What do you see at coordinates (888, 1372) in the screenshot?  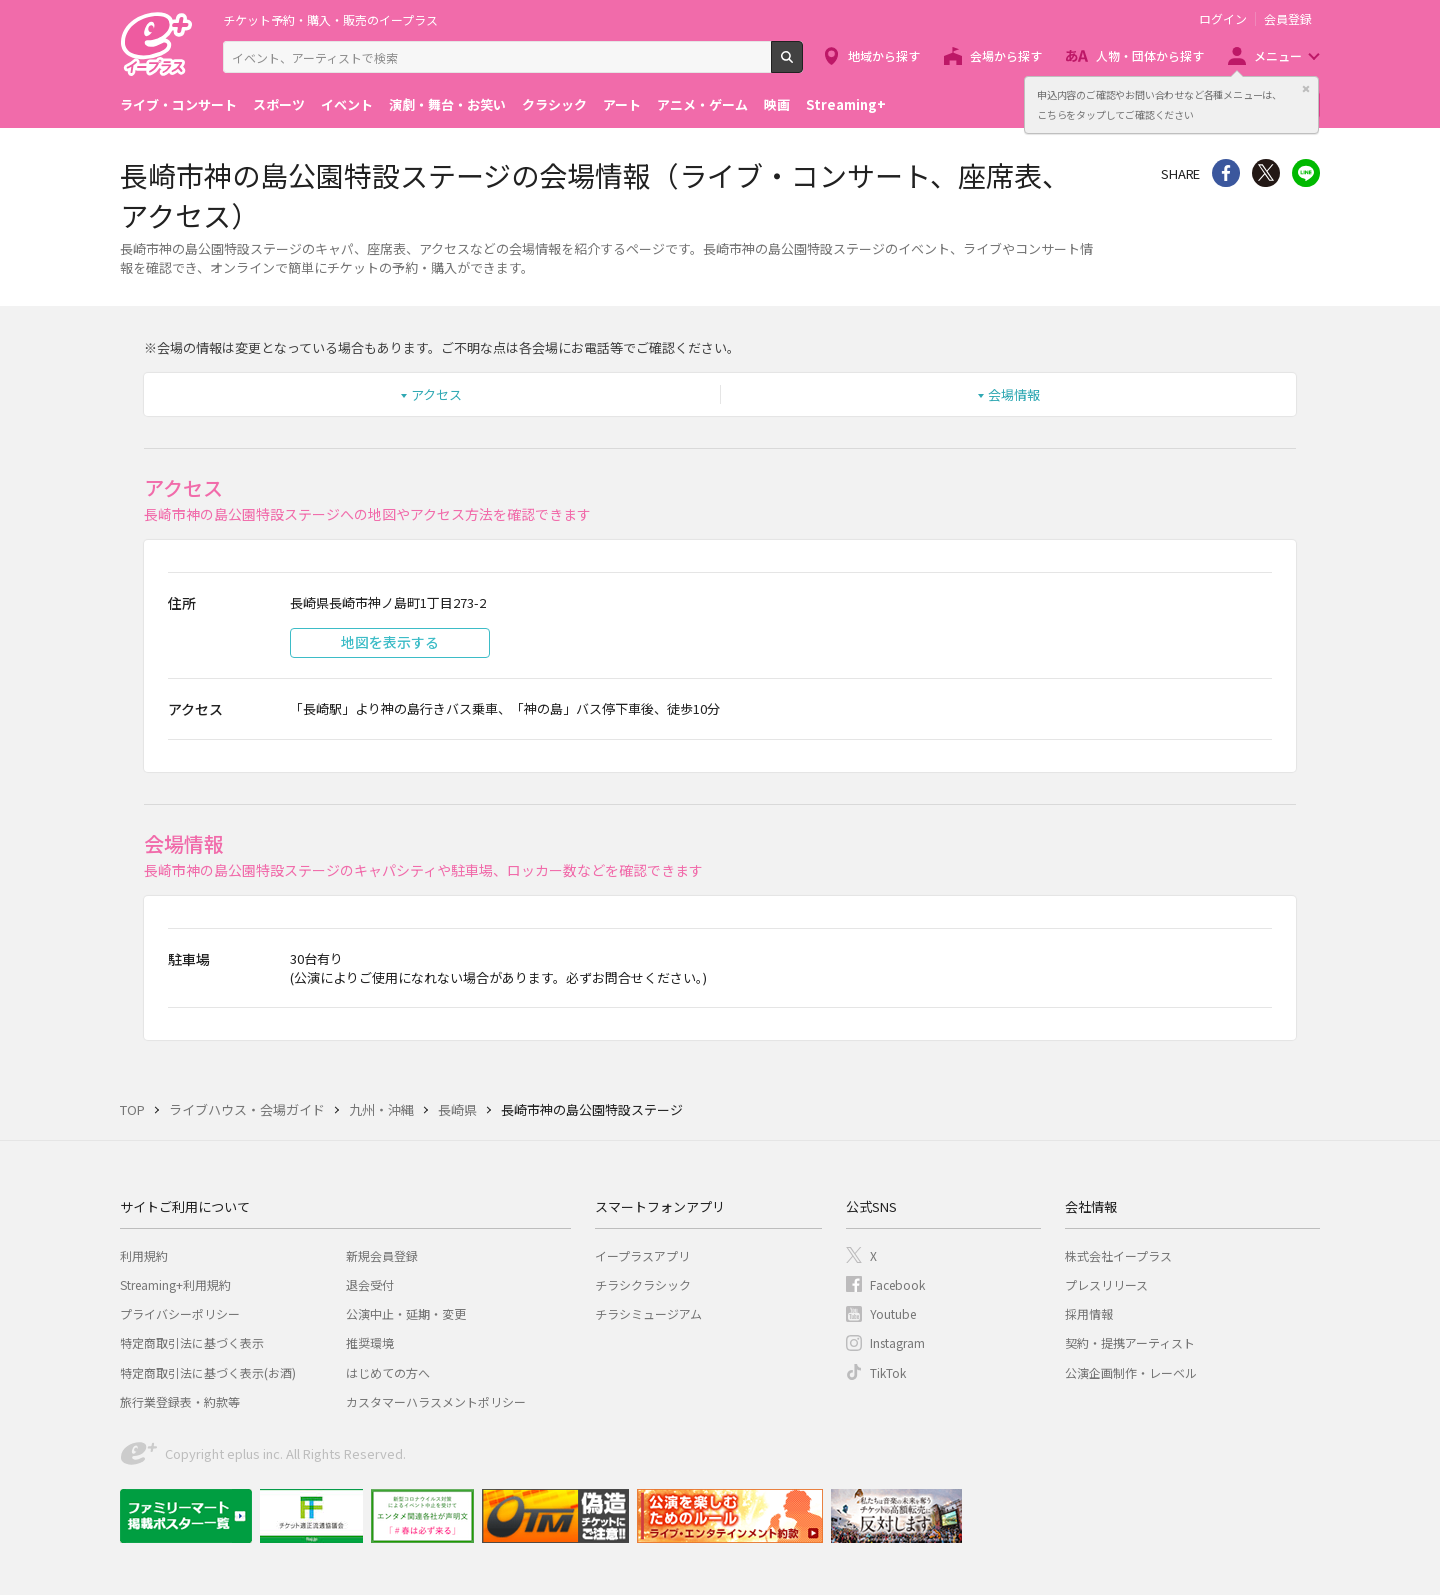 I see `TikTok` at bounding box center [888, 1372].